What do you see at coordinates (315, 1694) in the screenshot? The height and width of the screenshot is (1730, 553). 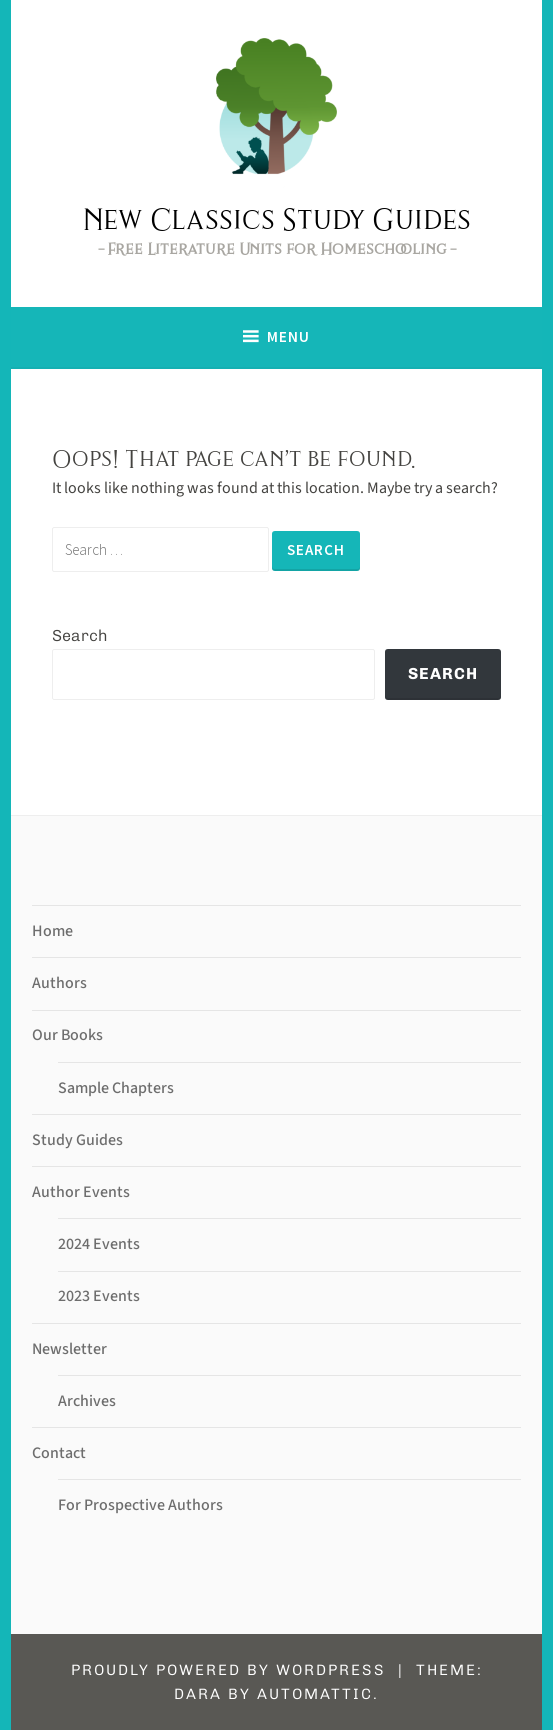 I see `Automattic` at bounding box center [315, 1694].